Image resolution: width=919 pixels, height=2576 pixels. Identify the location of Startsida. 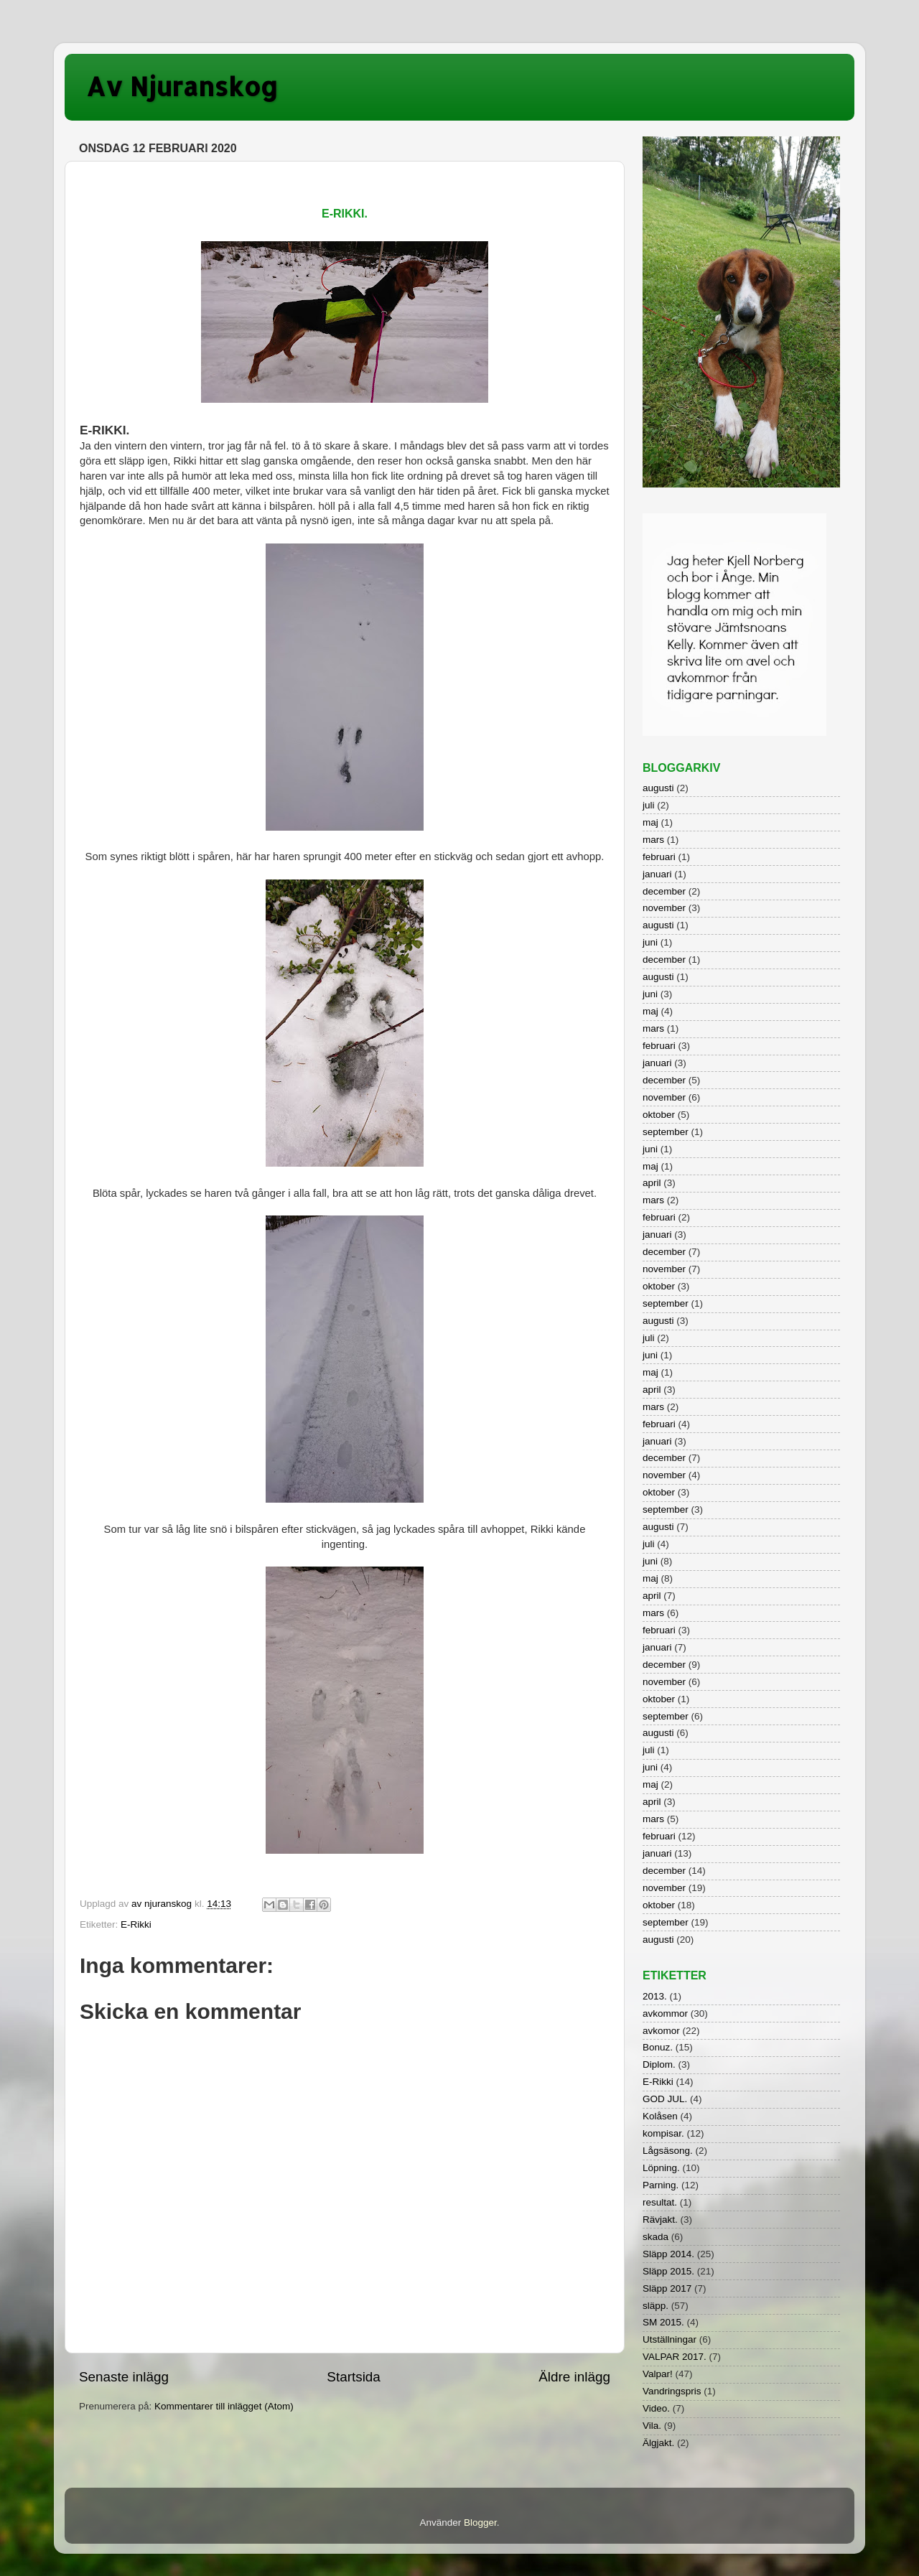
(354, 2376).